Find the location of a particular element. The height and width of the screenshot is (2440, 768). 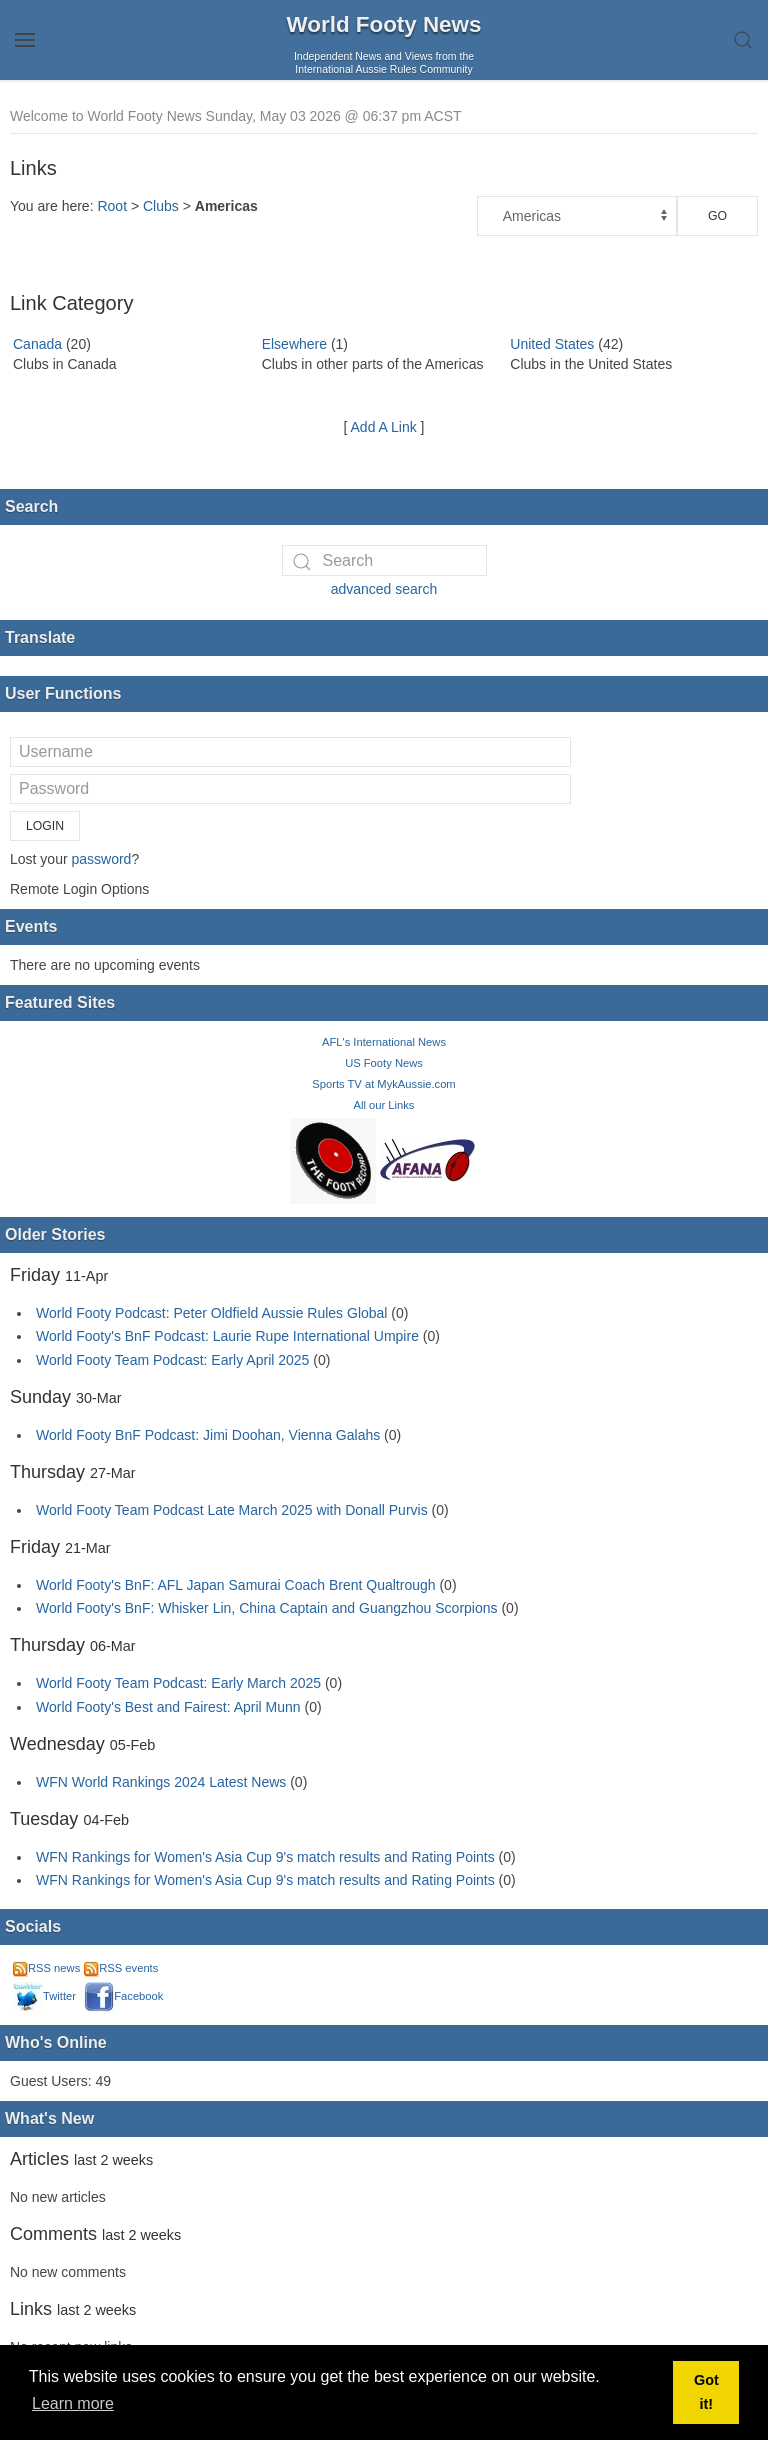

Facebook is located at coordinates (123, 1996).